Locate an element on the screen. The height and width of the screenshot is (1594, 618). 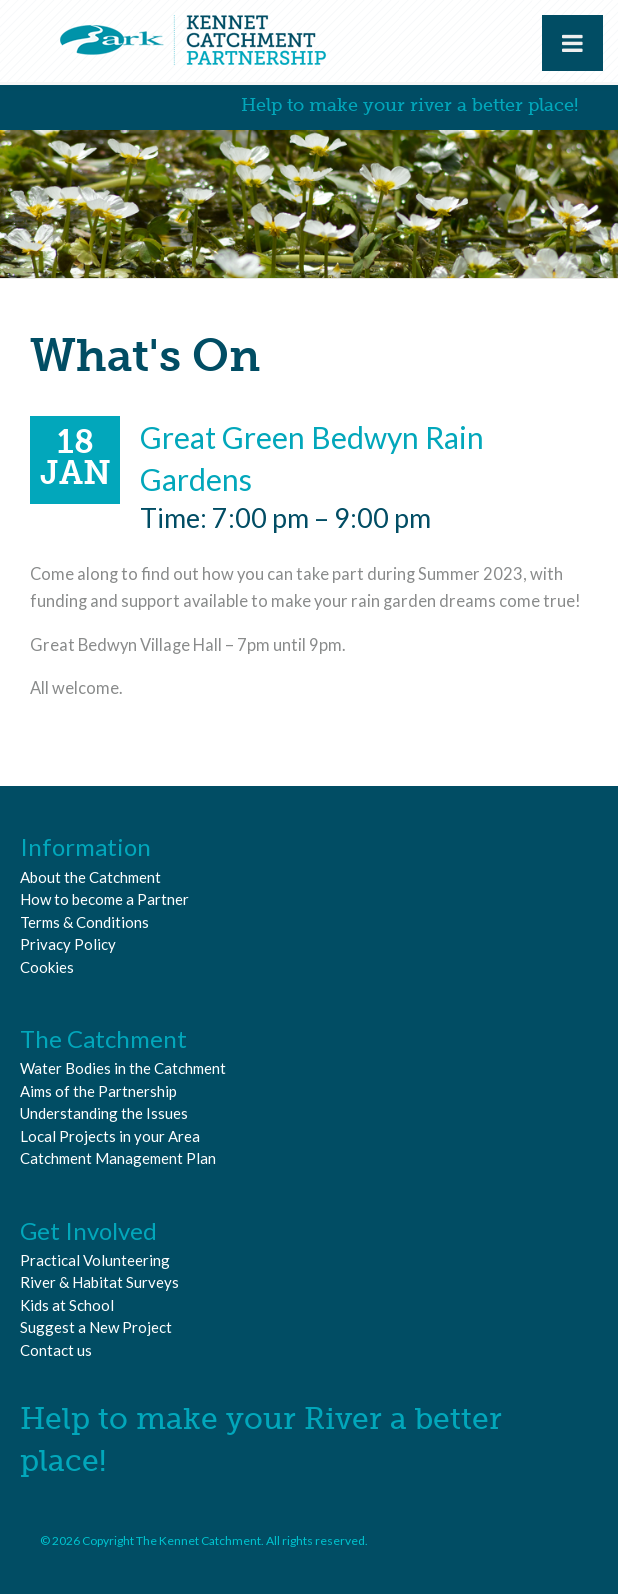
Understanding the Issues is located at coordinates (104, 1113).